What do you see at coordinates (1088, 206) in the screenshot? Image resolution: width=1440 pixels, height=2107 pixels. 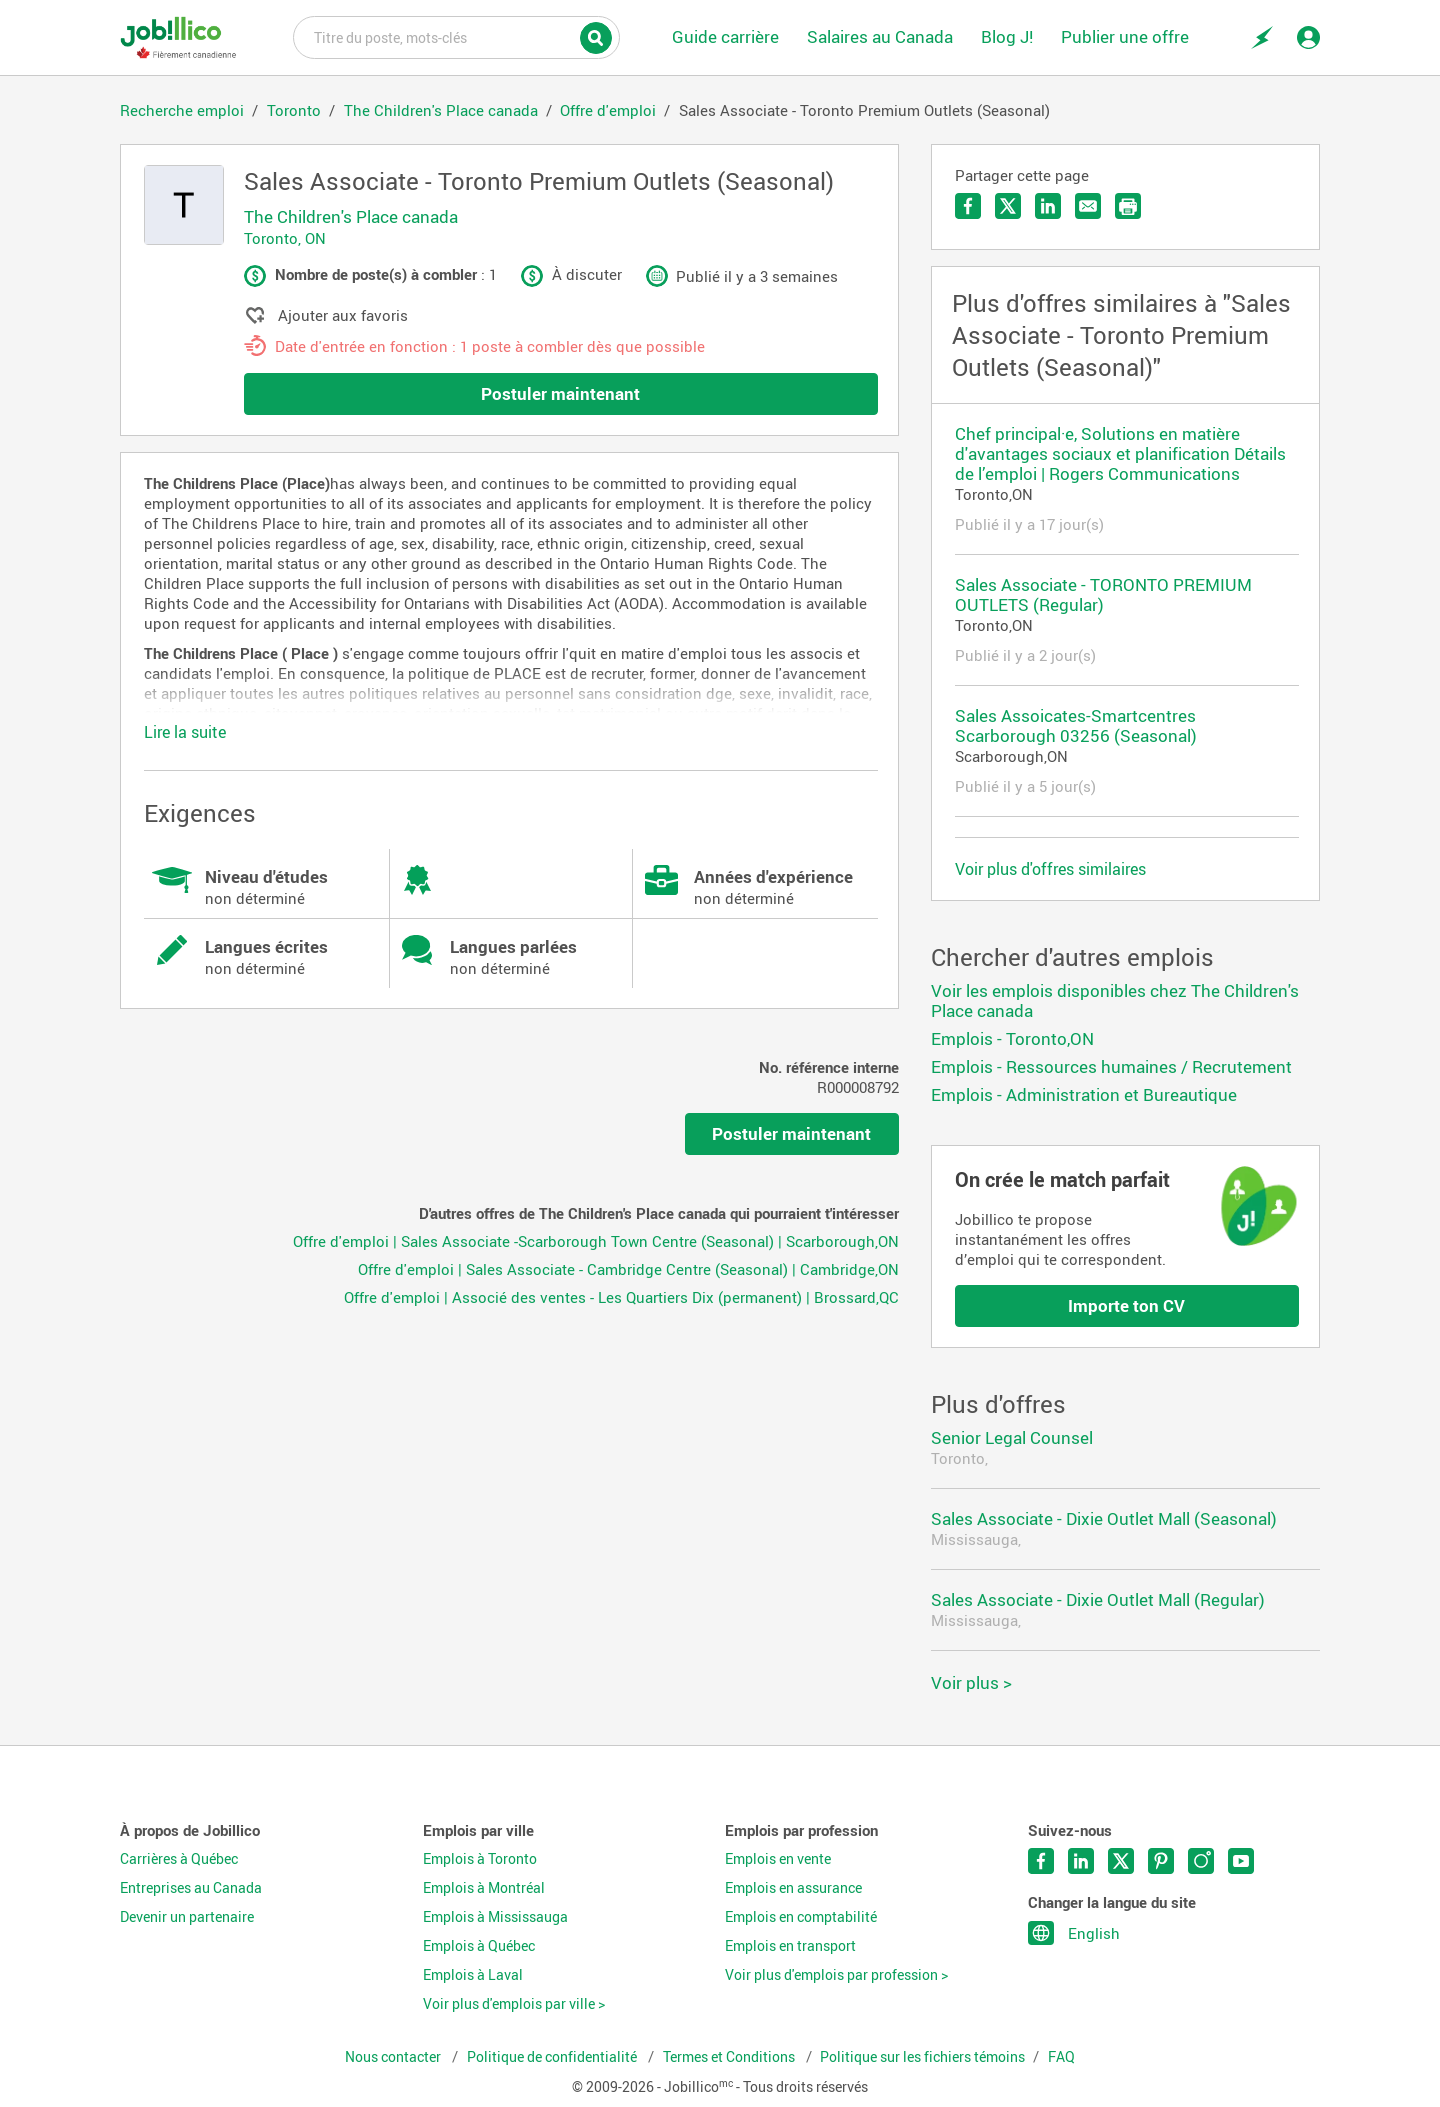 I see `Envoyer par courriel` at bounding box center [1088, 206].